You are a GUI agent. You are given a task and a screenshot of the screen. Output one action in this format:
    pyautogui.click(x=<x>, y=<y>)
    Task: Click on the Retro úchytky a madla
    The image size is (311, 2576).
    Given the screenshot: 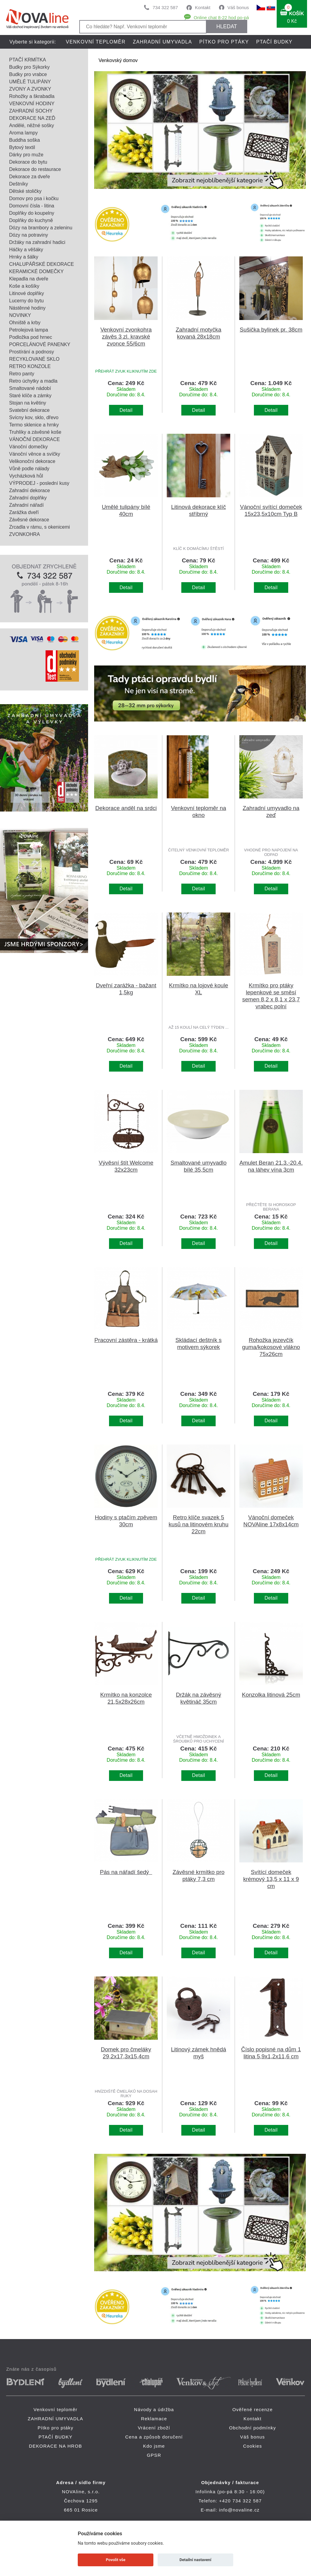 What is the action you would take?
    pyautogui.click(x=33, y=381)
    